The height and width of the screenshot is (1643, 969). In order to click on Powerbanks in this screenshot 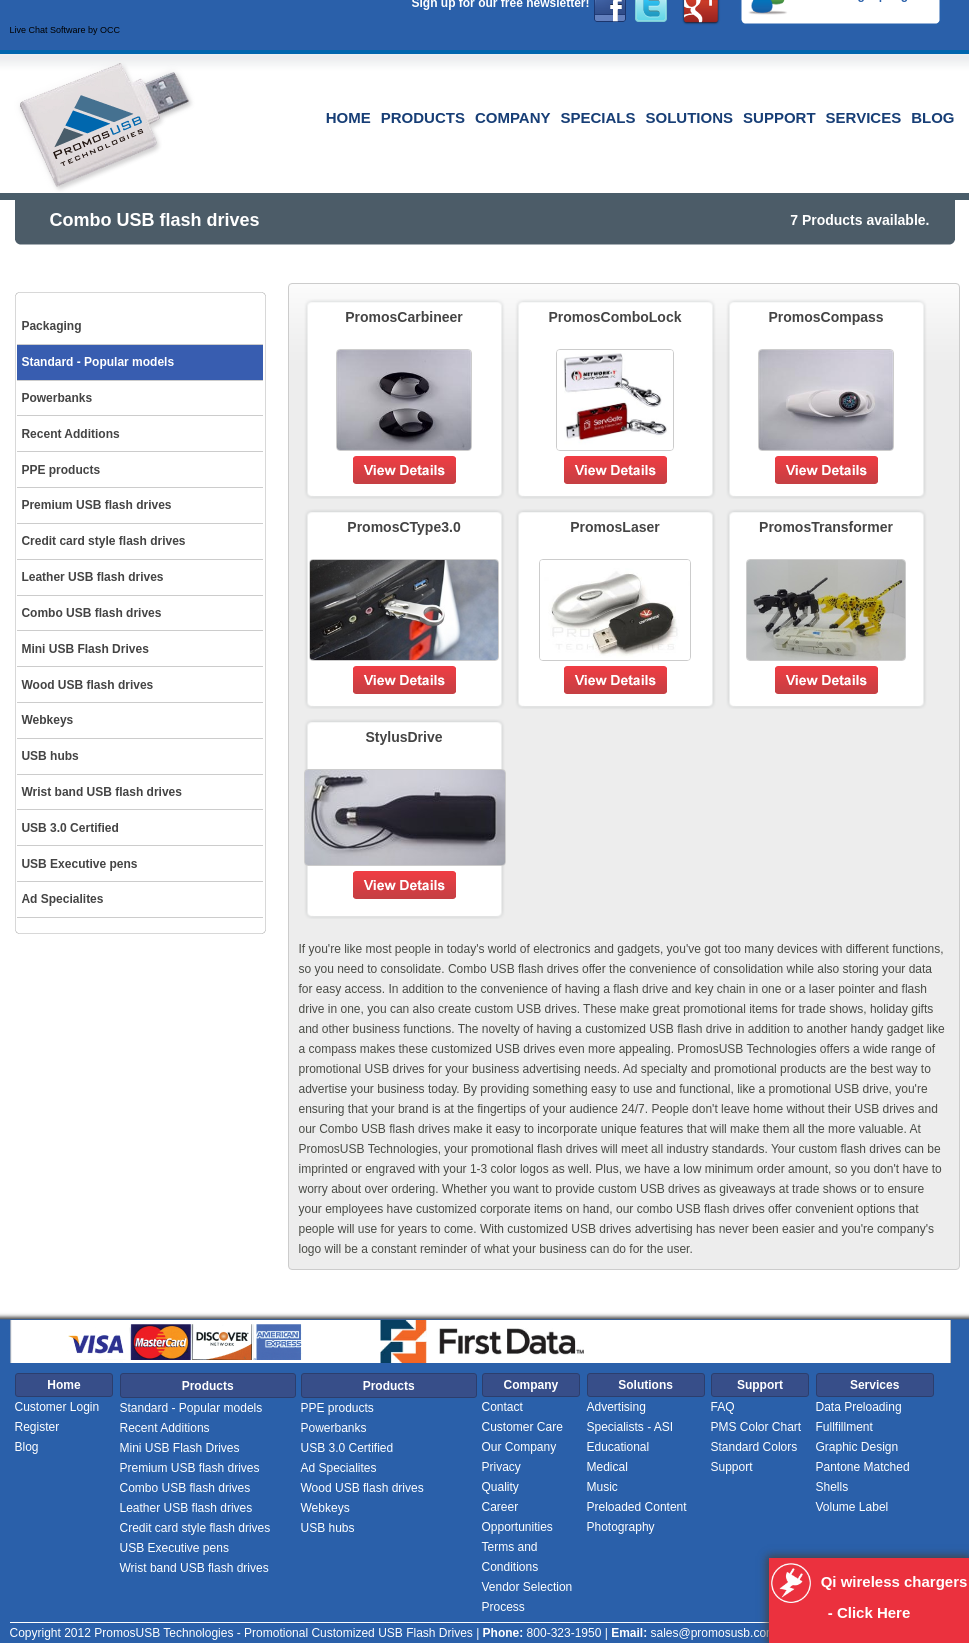, I will do `click(334, 1428)`.